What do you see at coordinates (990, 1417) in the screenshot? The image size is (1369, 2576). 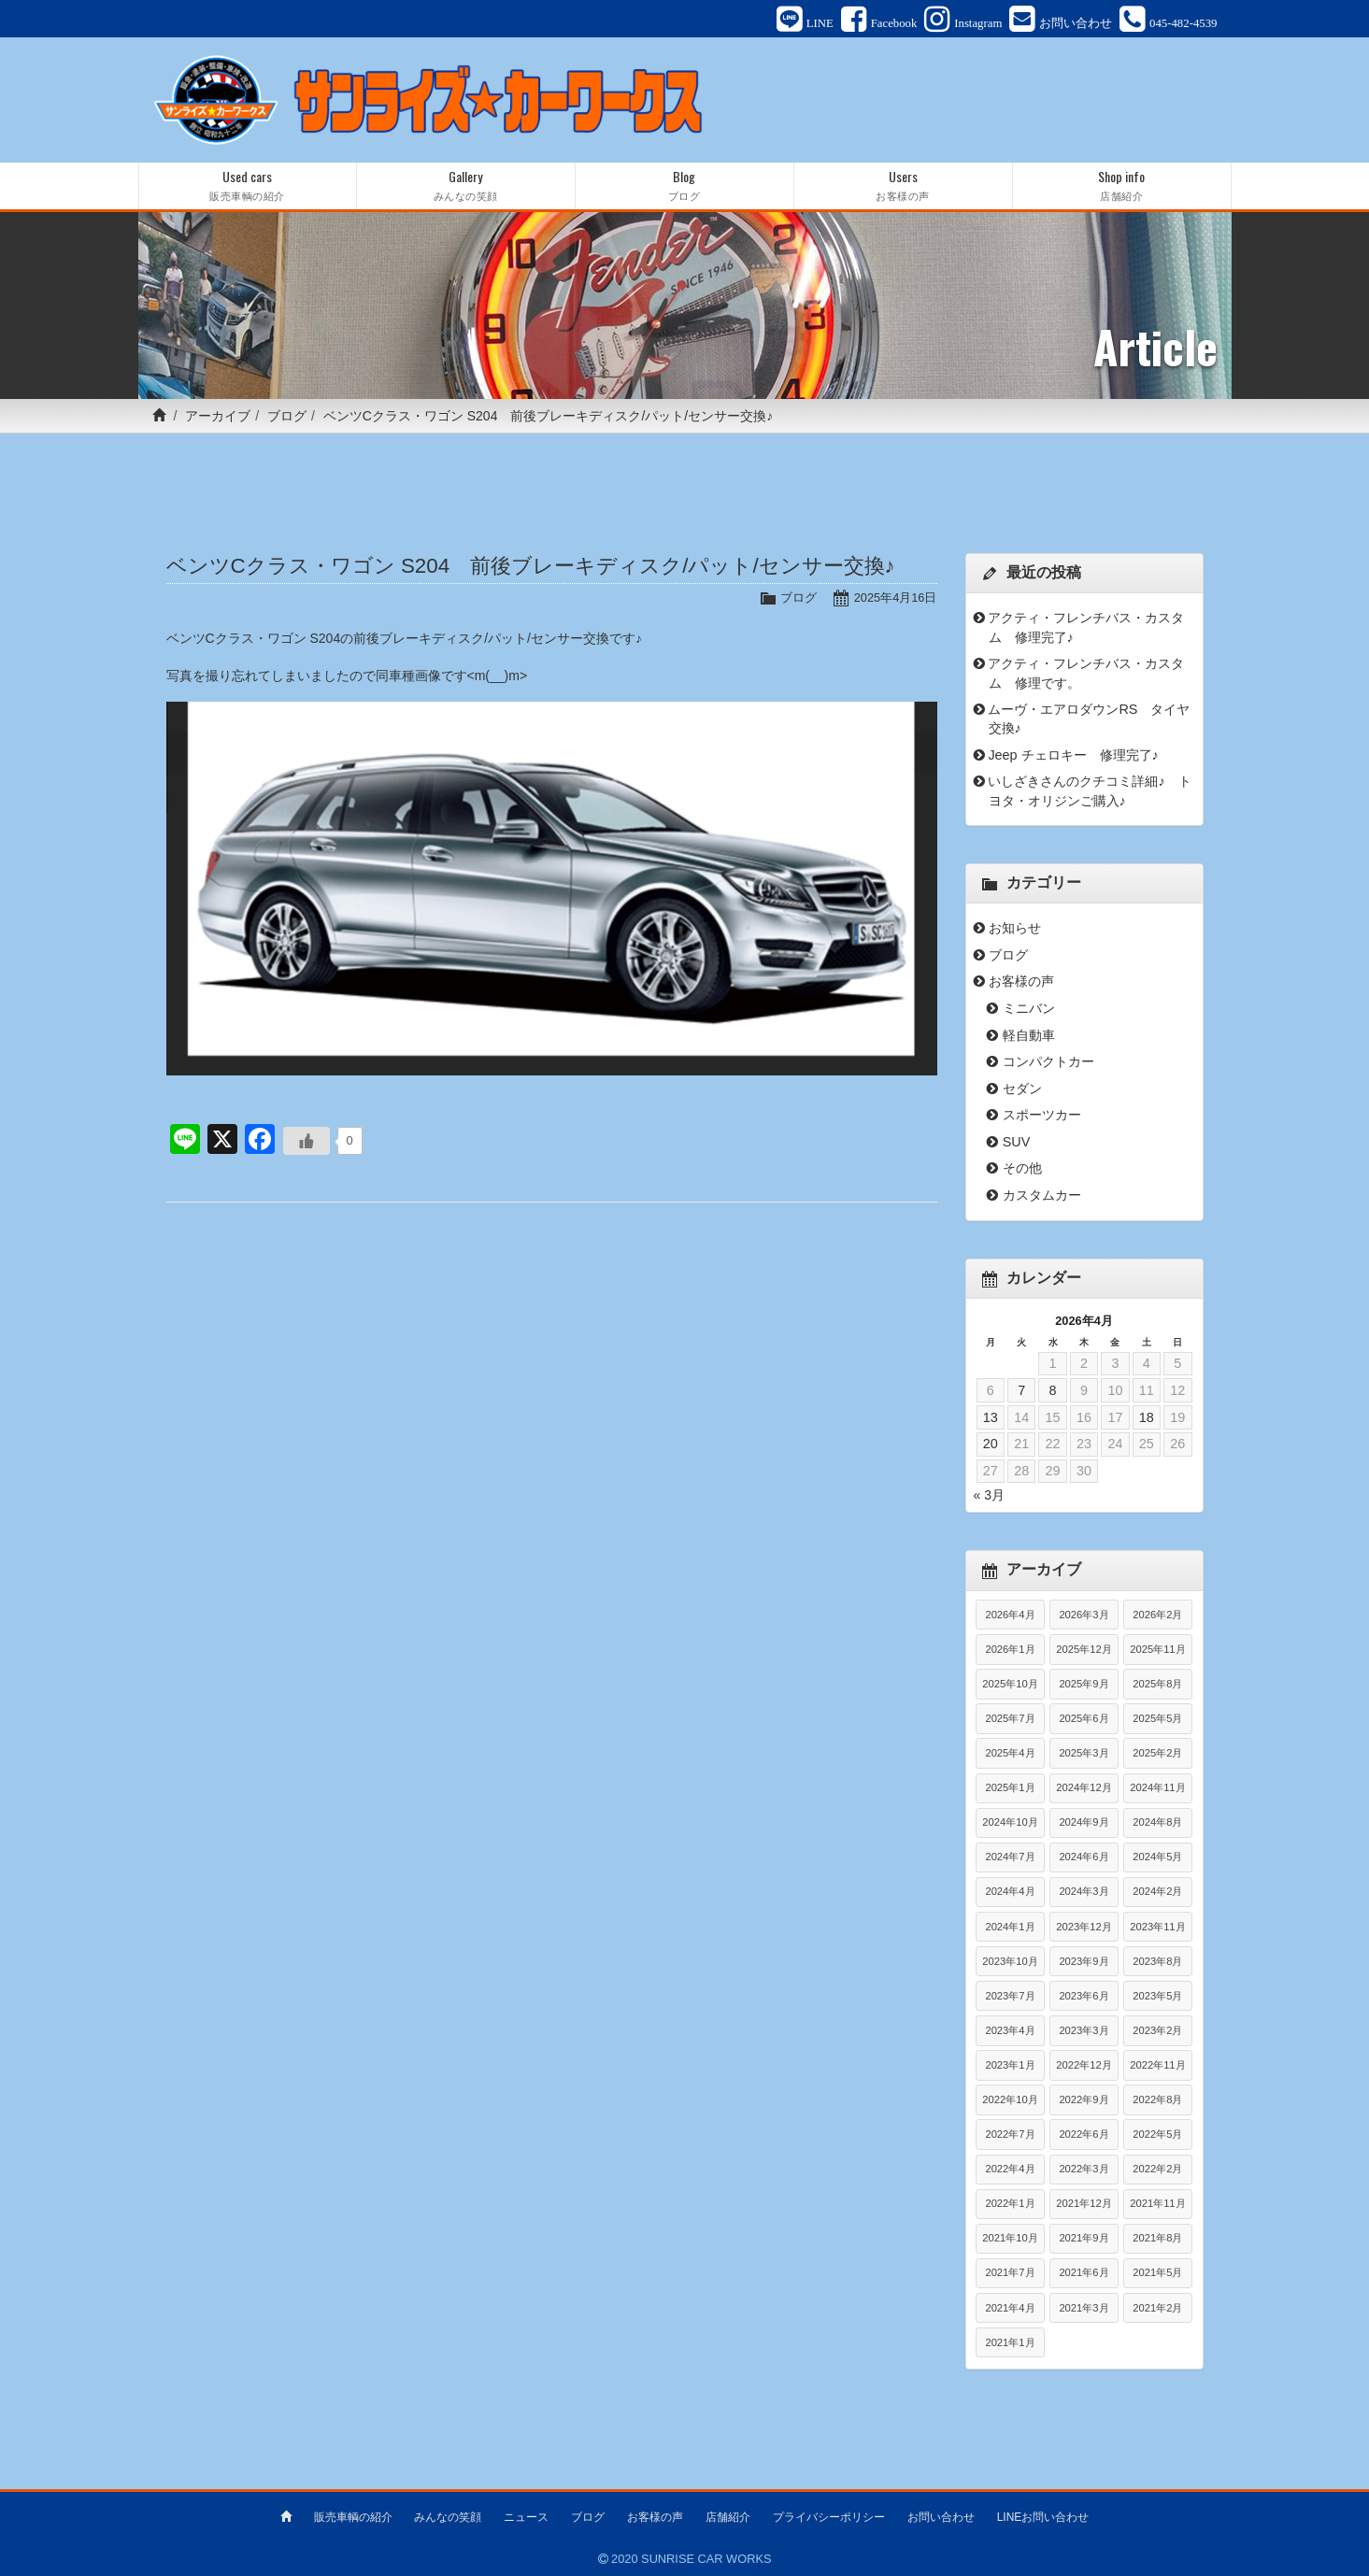 I see `13 [2026年4月13日 に投稿を公開]` at bounding box center [990, 1417].